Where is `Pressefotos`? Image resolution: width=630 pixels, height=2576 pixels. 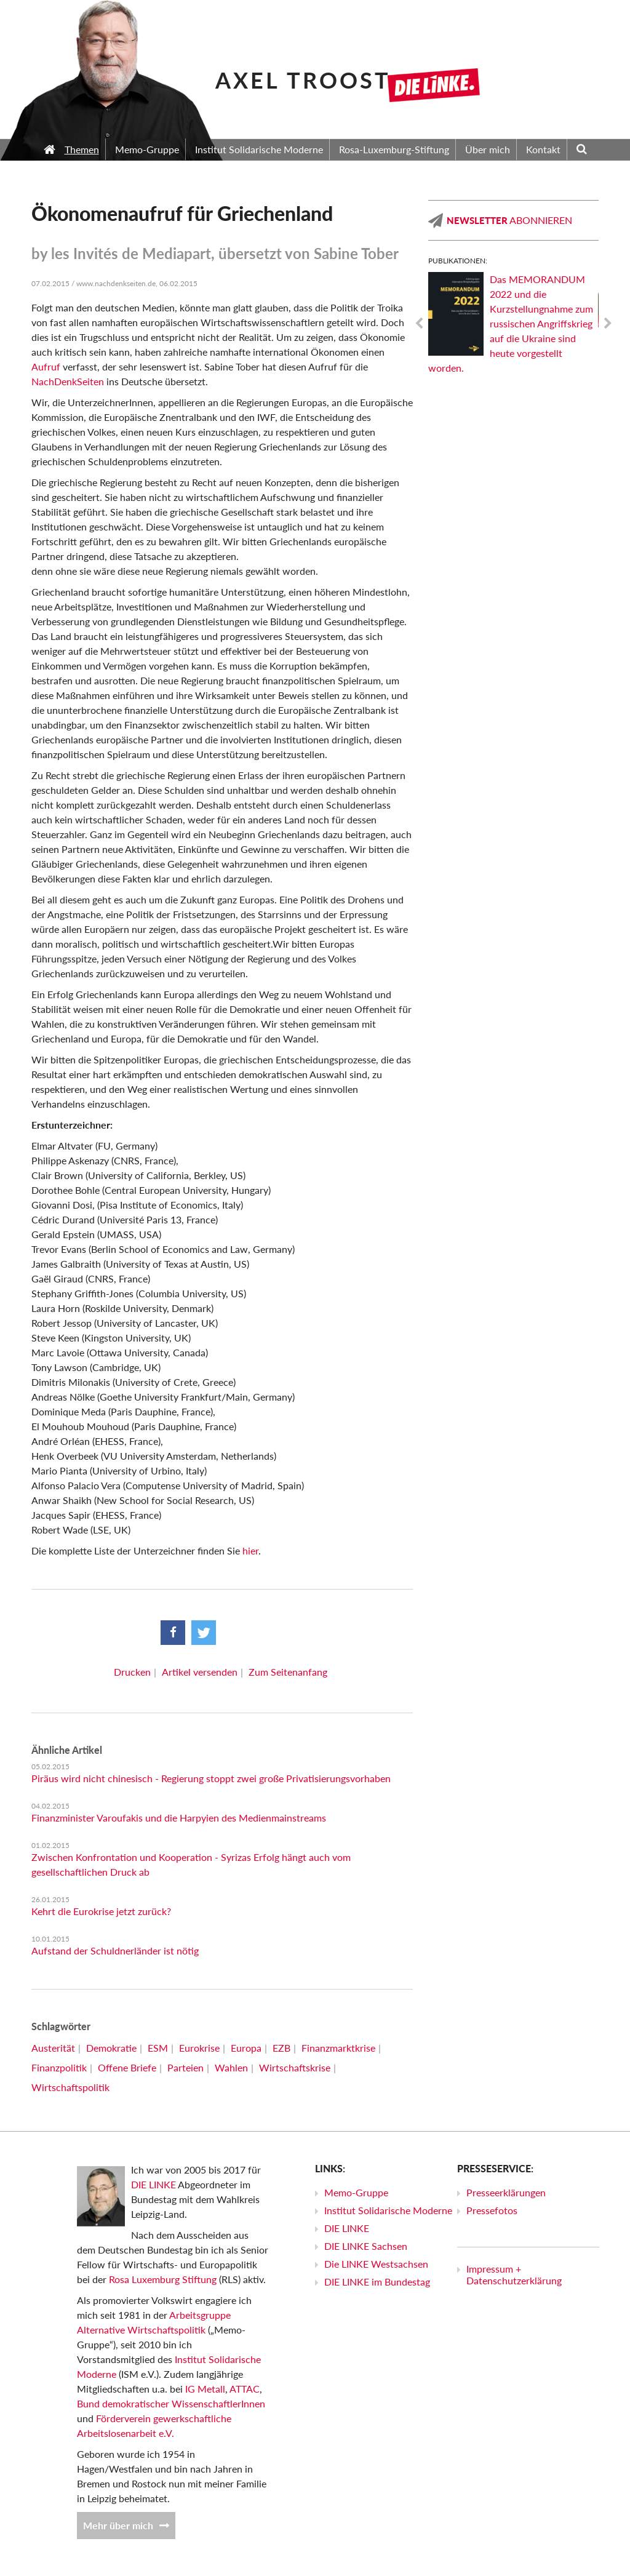 Pressefotos is located at coordinates (491, 2210).